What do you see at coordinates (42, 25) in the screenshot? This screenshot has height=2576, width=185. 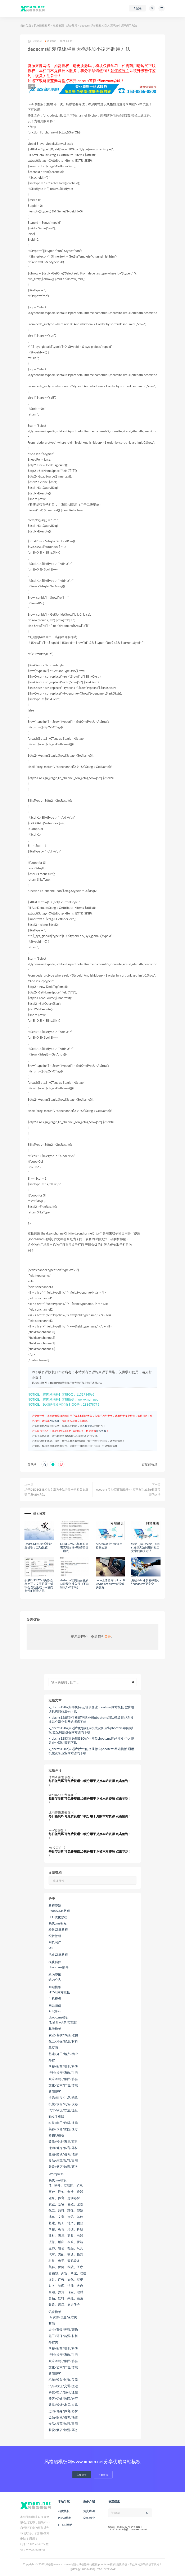 I see `风格酷模板网` at bounding box center [42, 25].